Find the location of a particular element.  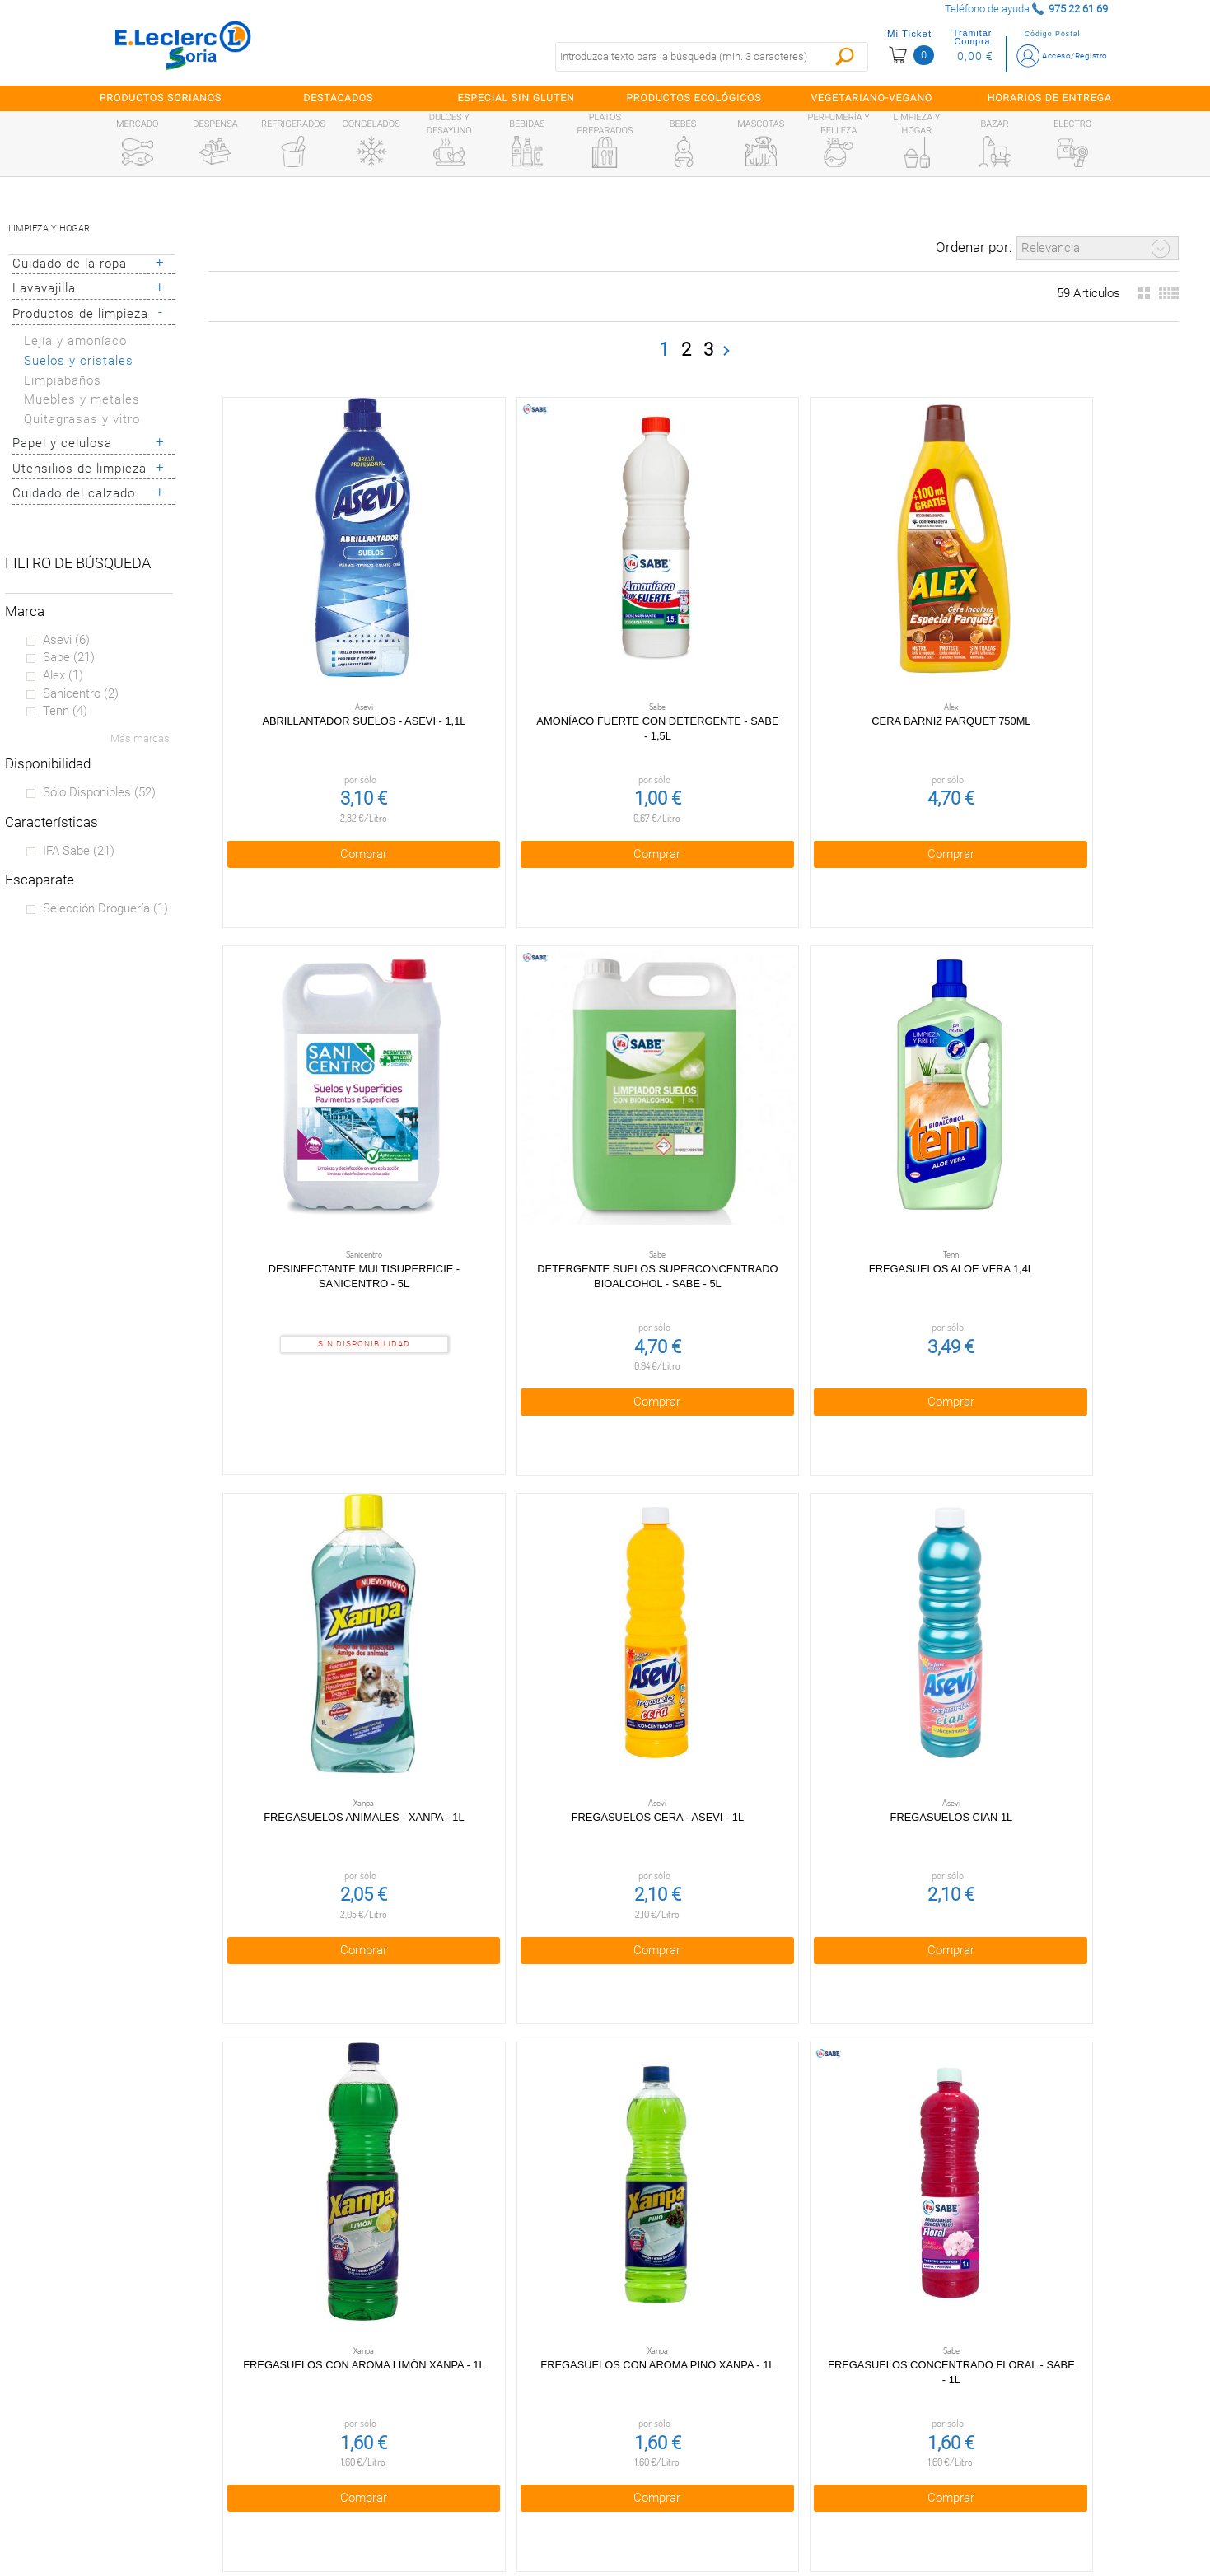

Preguntas Frecuentes is located at coordinates (154, 2338).